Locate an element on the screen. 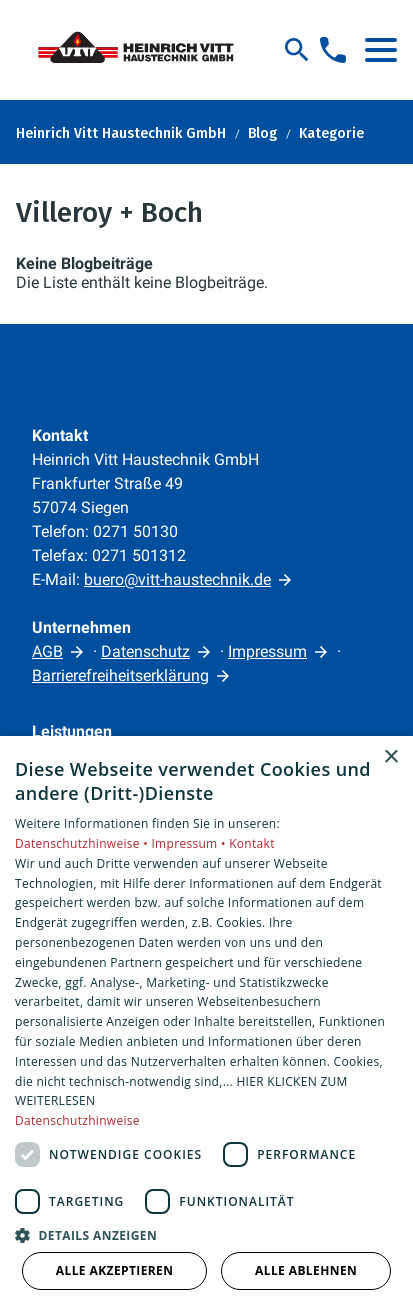 The image size is (413, 1310). Datenschutzhinweise [Datenschutzhinweise, opens a new window] is located at coordinates (77, 1120).